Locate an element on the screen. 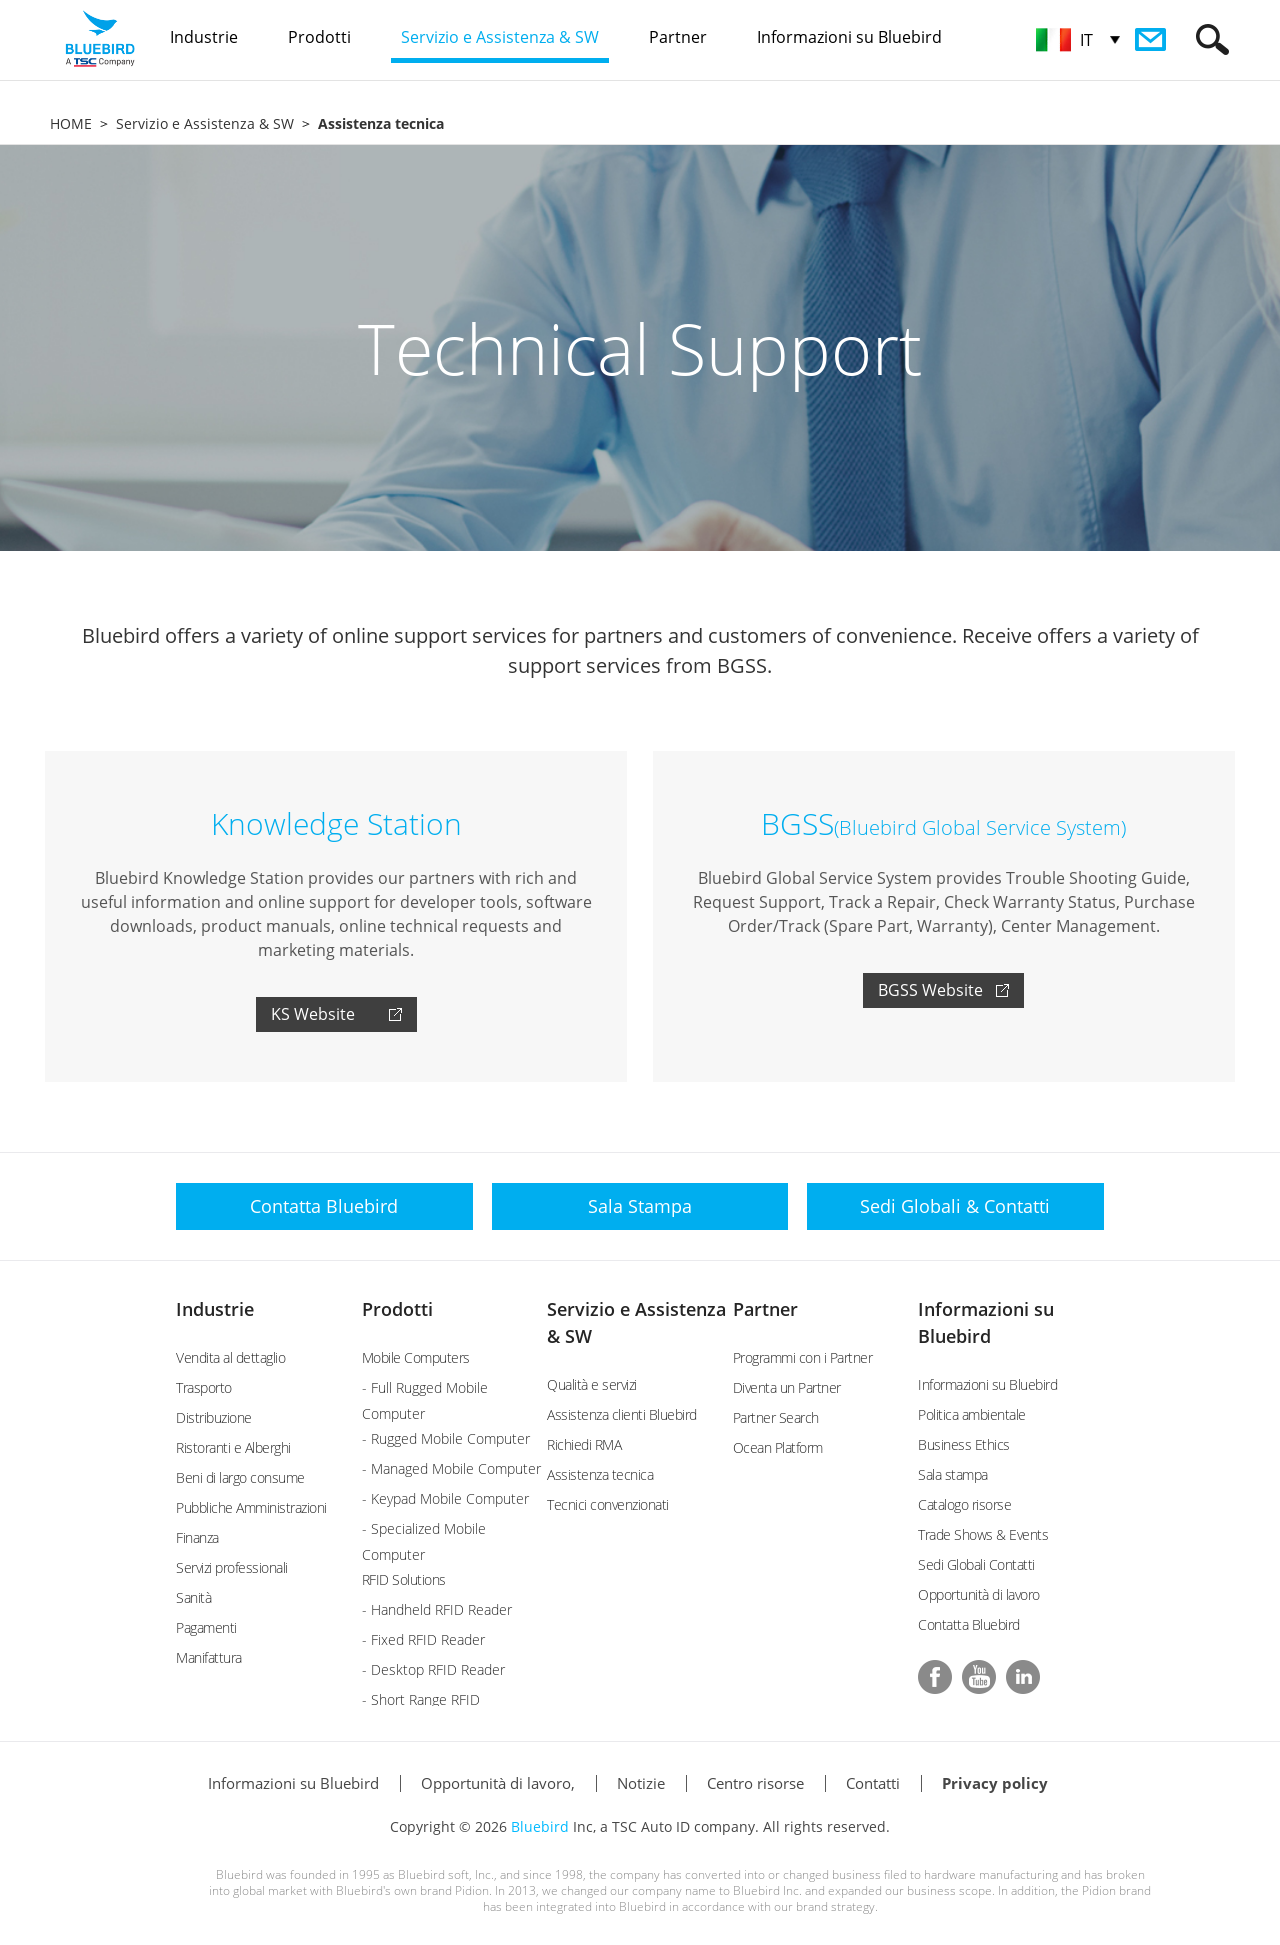  Manifattura is located at coordinates (209, 1657).